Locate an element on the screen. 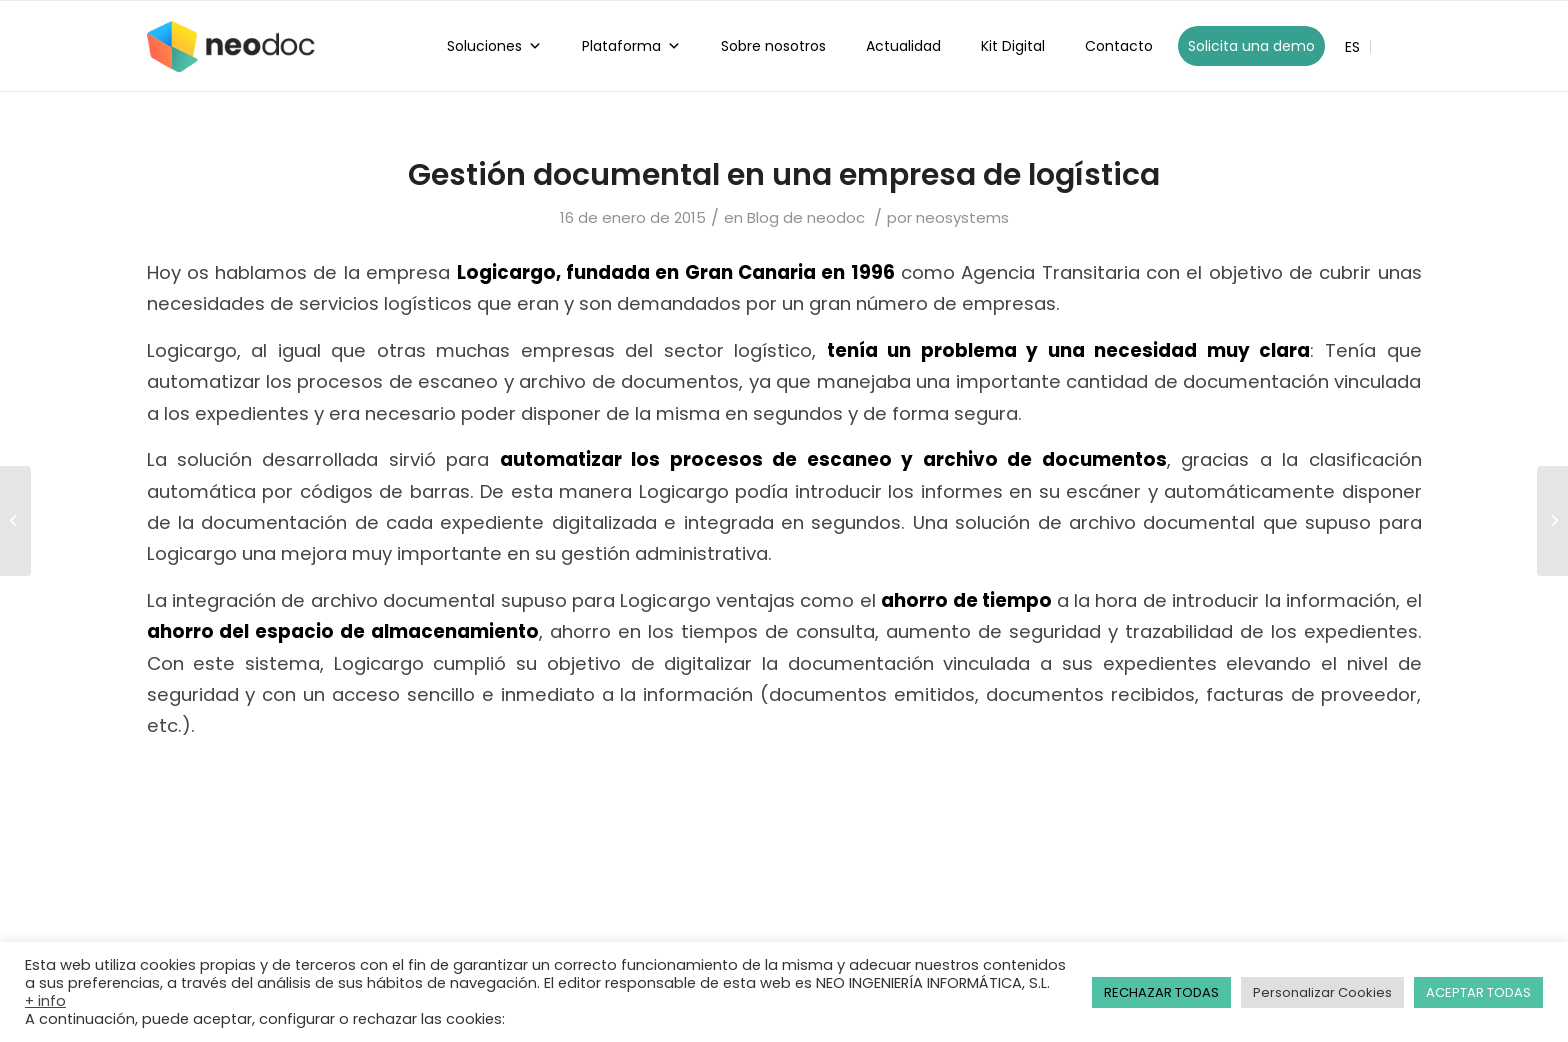  Plataforma is located at coordinates (631, 46).